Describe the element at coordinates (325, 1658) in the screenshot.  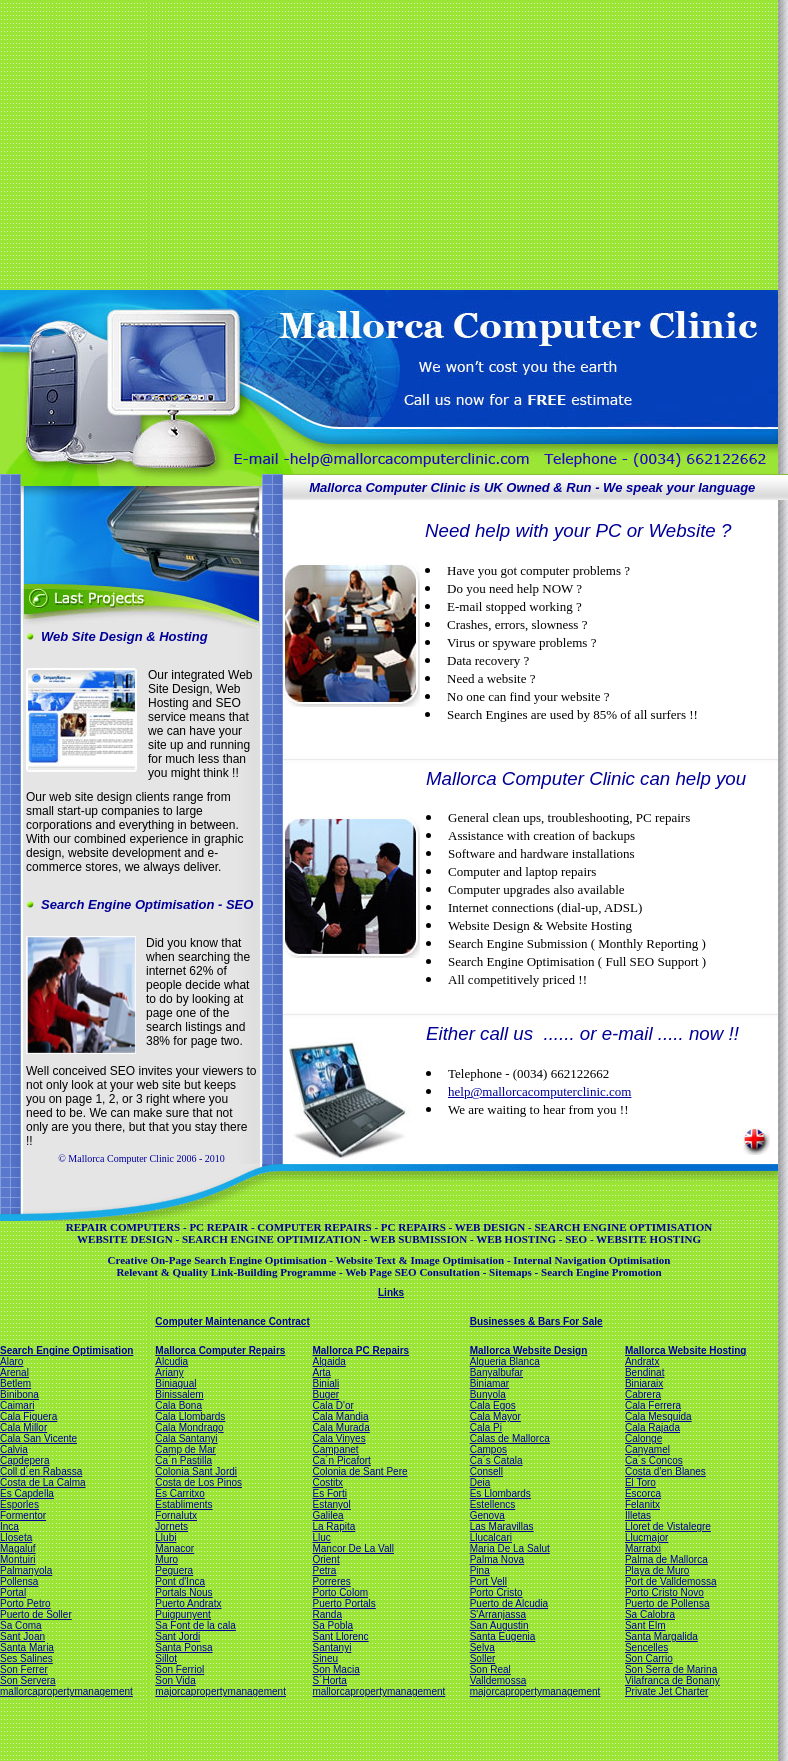
I see `Sineu` at that location.